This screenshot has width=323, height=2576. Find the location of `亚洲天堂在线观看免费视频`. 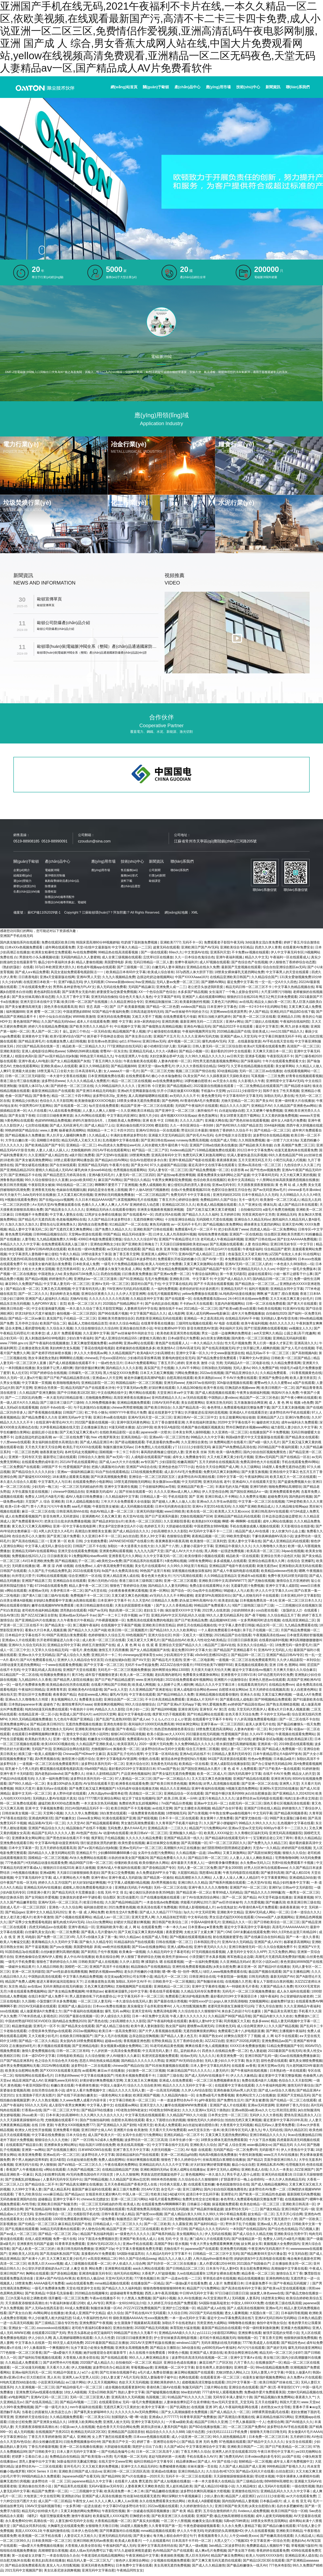

亚洲天堂在线观看免费视频 is located at coordinates (77, 1554).